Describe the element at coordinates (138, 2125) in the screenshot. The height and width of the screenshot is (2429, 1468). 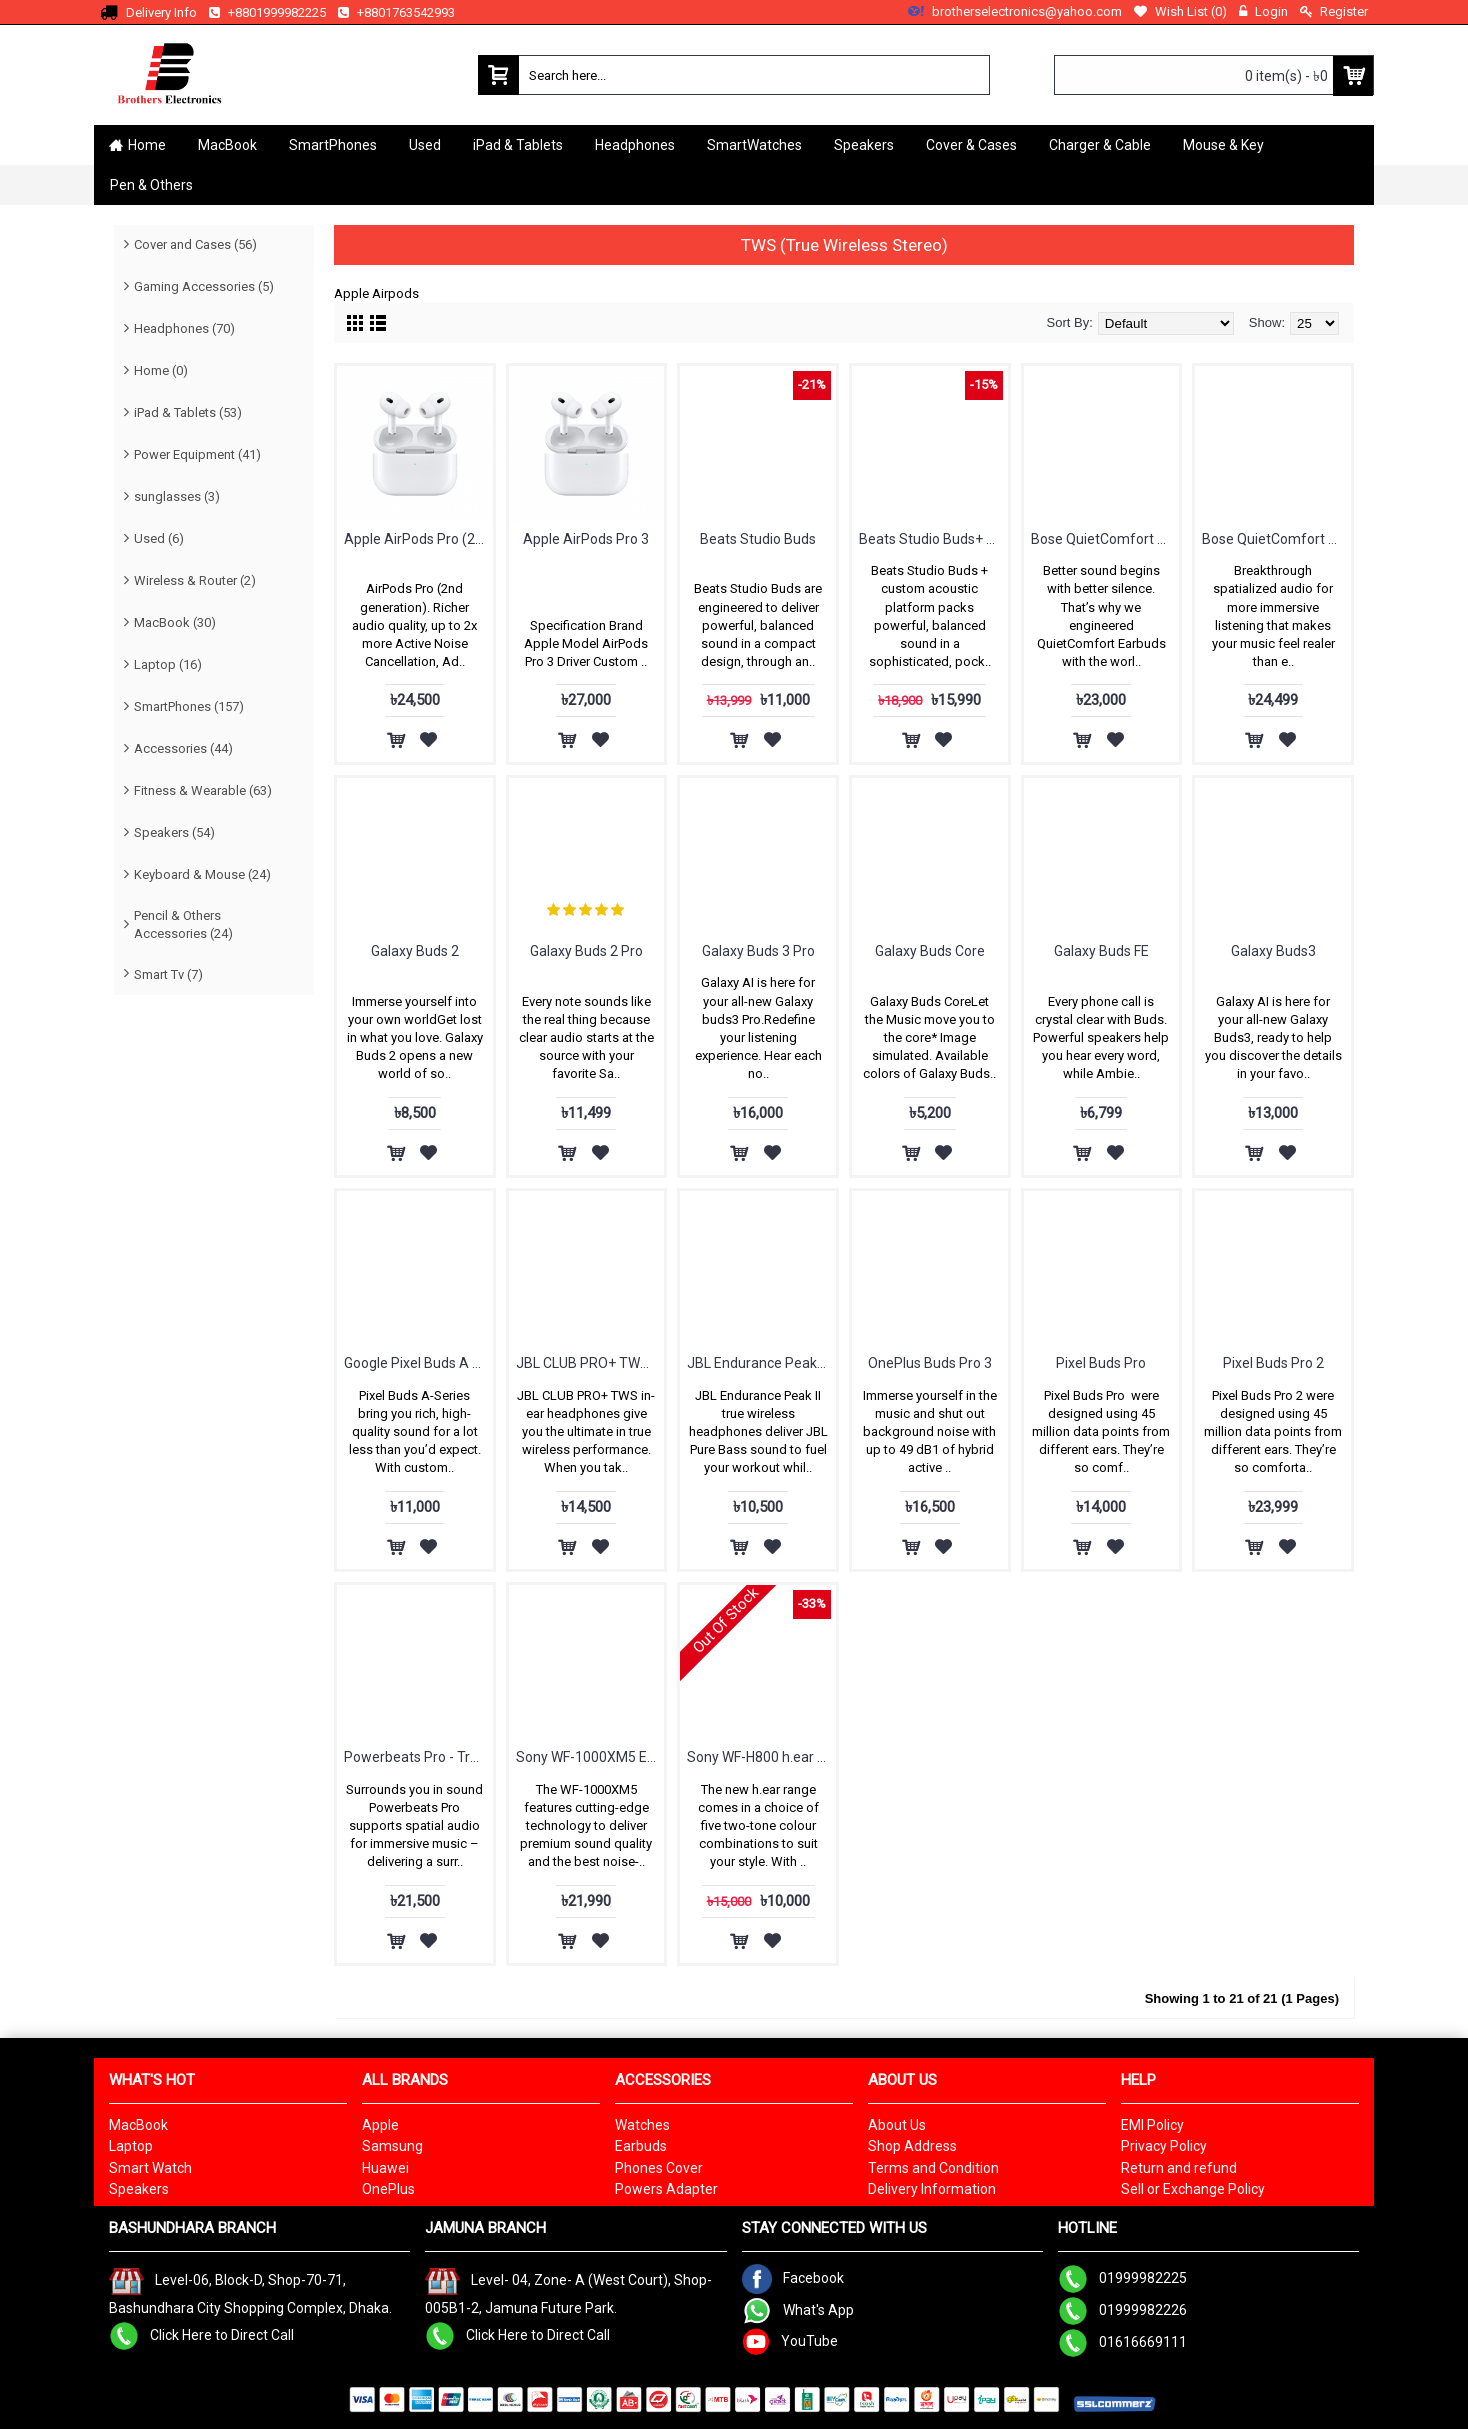
I see `MacBook` at that location.